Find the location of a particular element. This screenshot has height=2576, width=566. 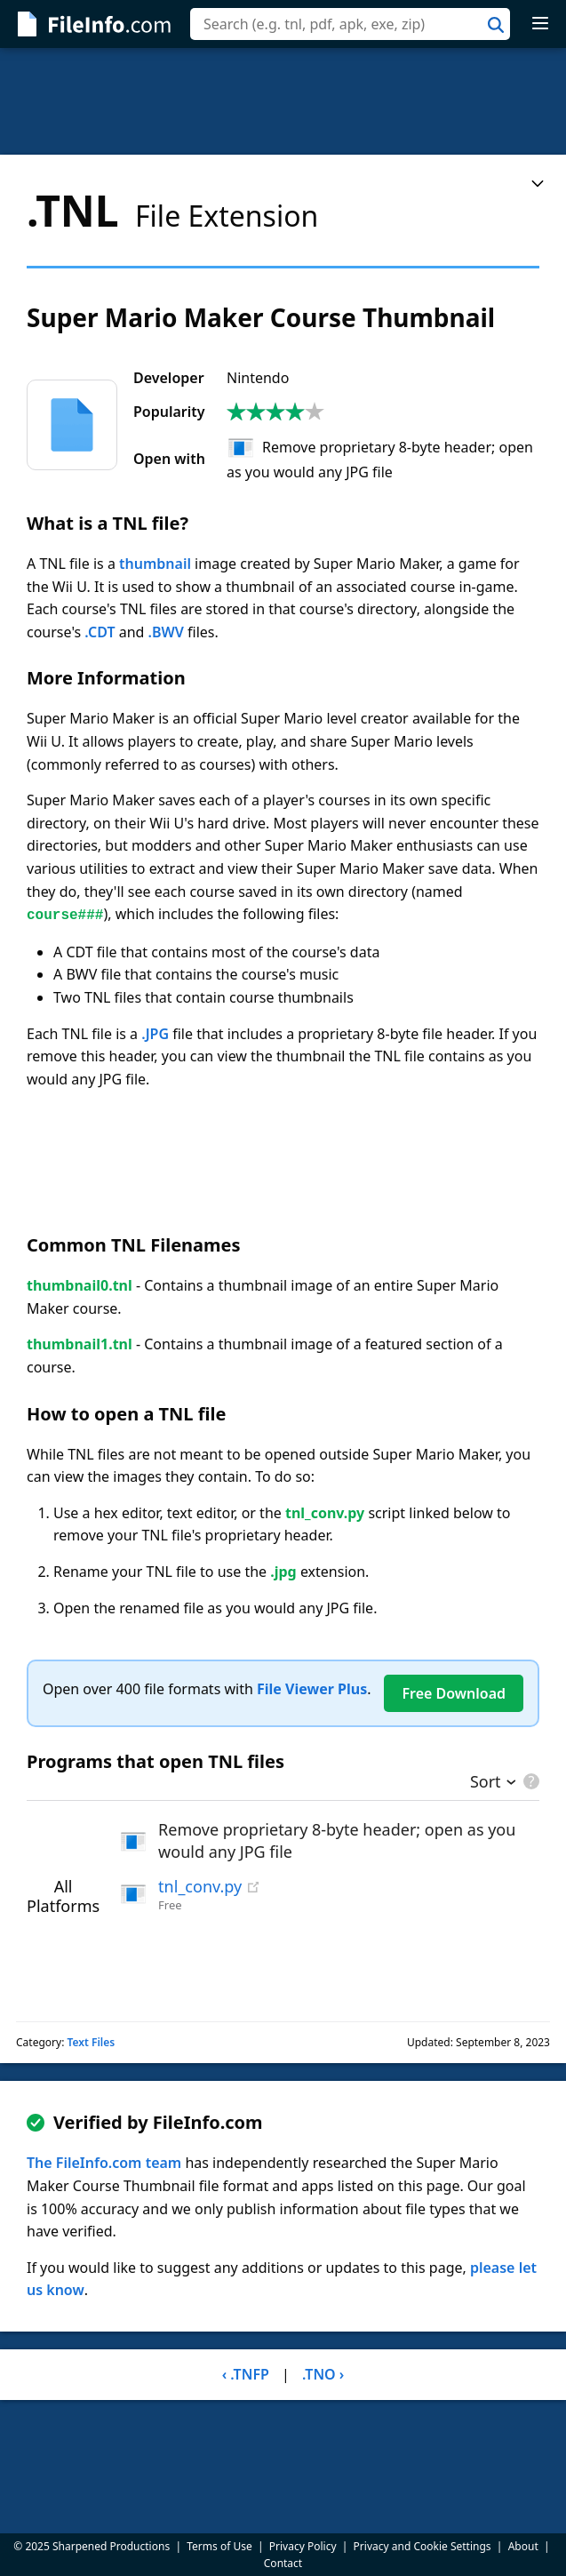

[Search (e.g. psd, docx, exe, jpg, zip)] is located at coordinates (350, 24).